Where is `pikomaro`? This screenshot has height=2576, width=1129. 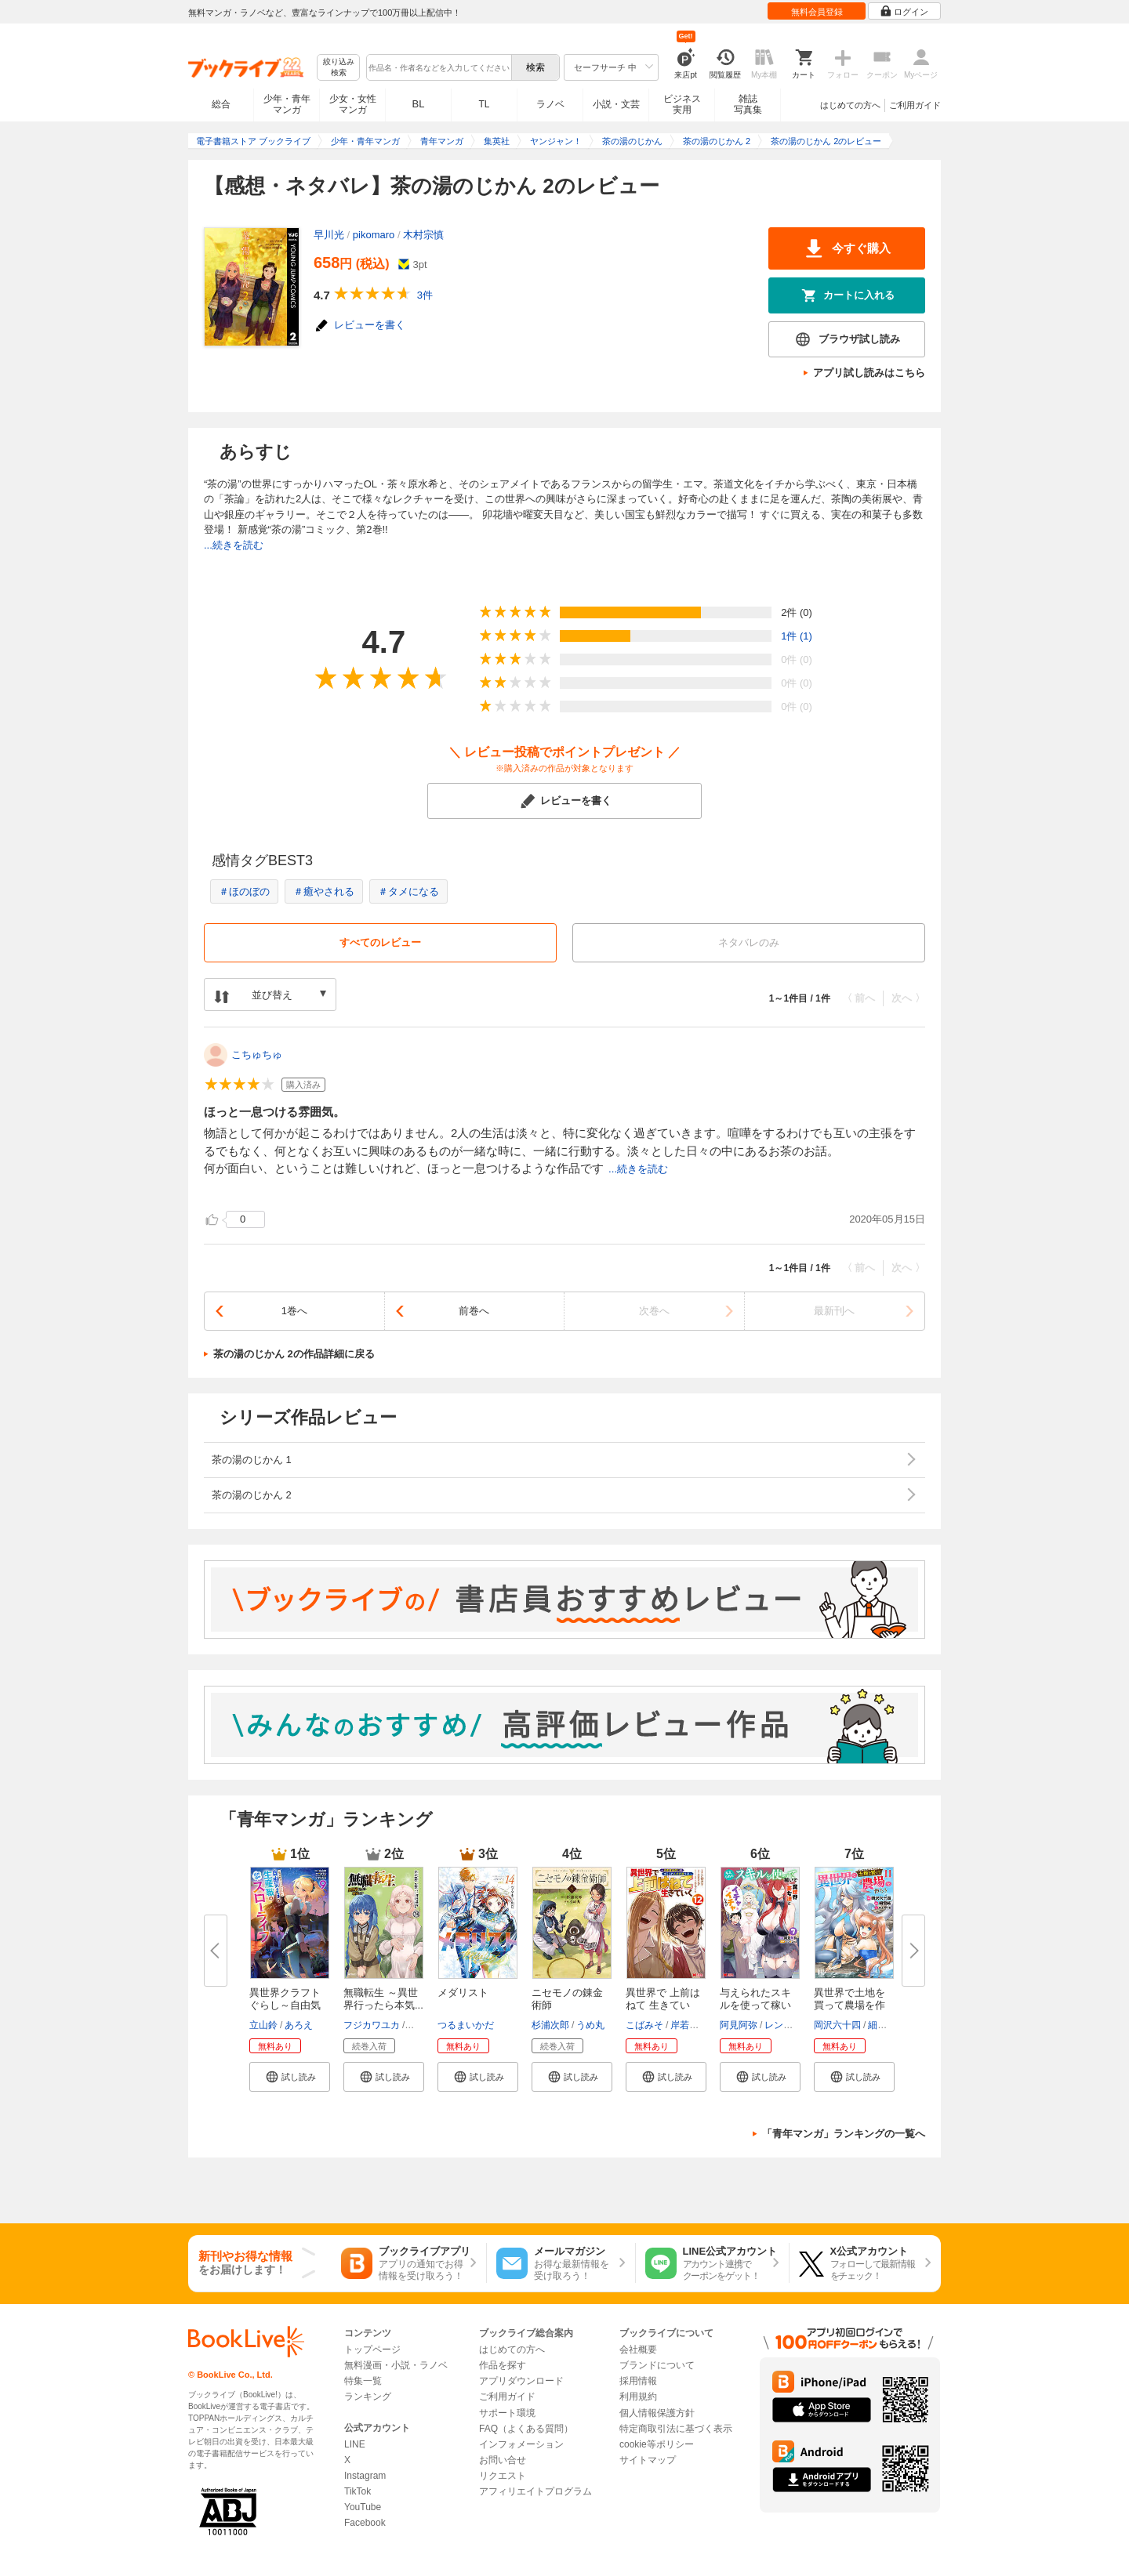 pikomaro is located at coordinates (373, 235).